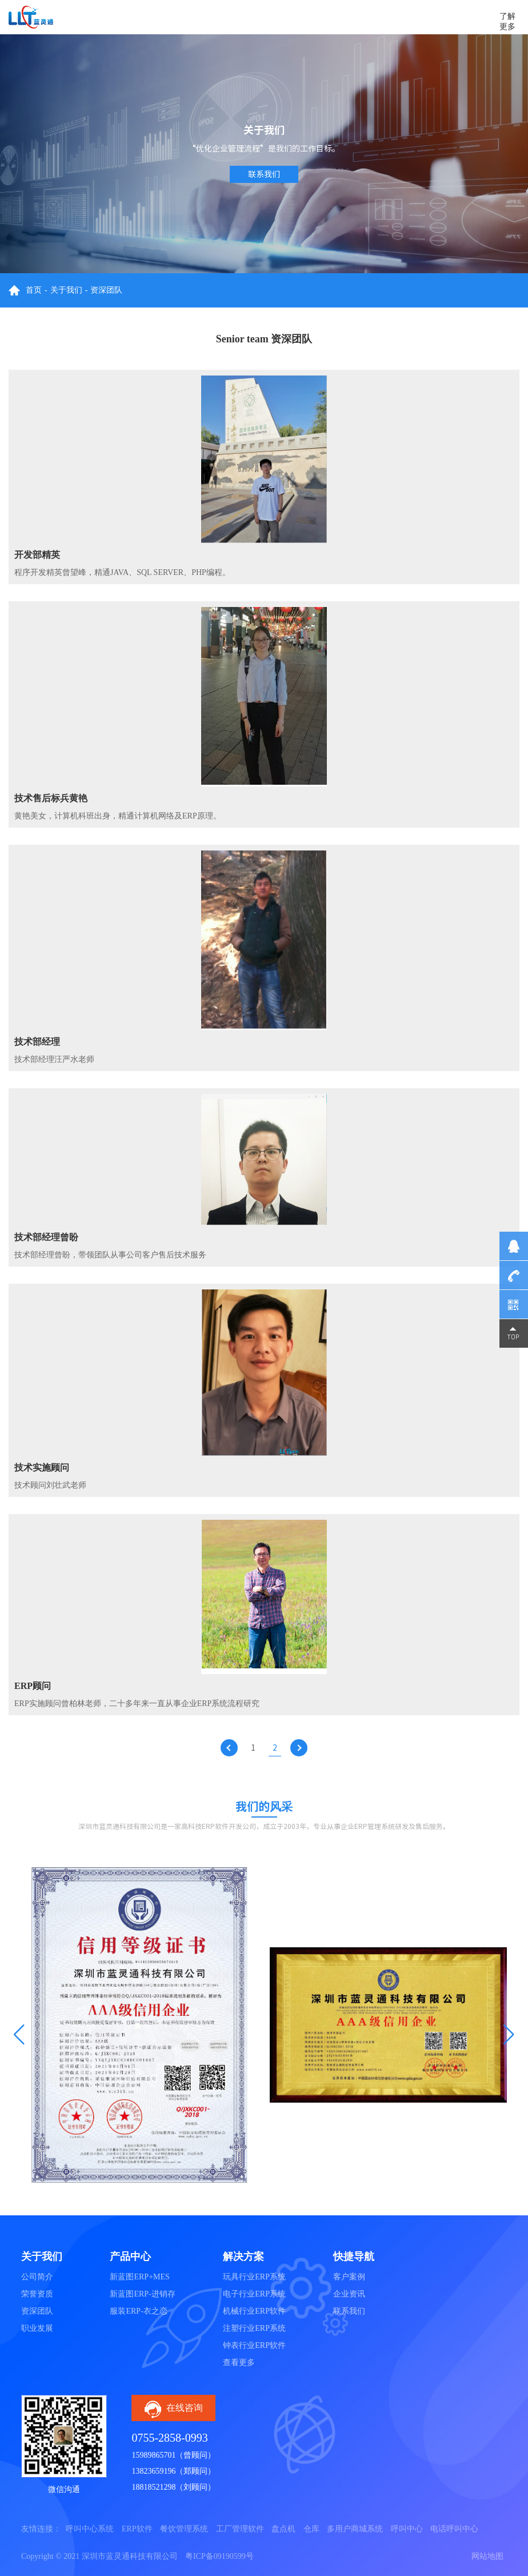 This screenshot has height=2576, width=528. Describe the element at coordinates (153, 2487) in the screenshot. I see `18818521298` at that location.